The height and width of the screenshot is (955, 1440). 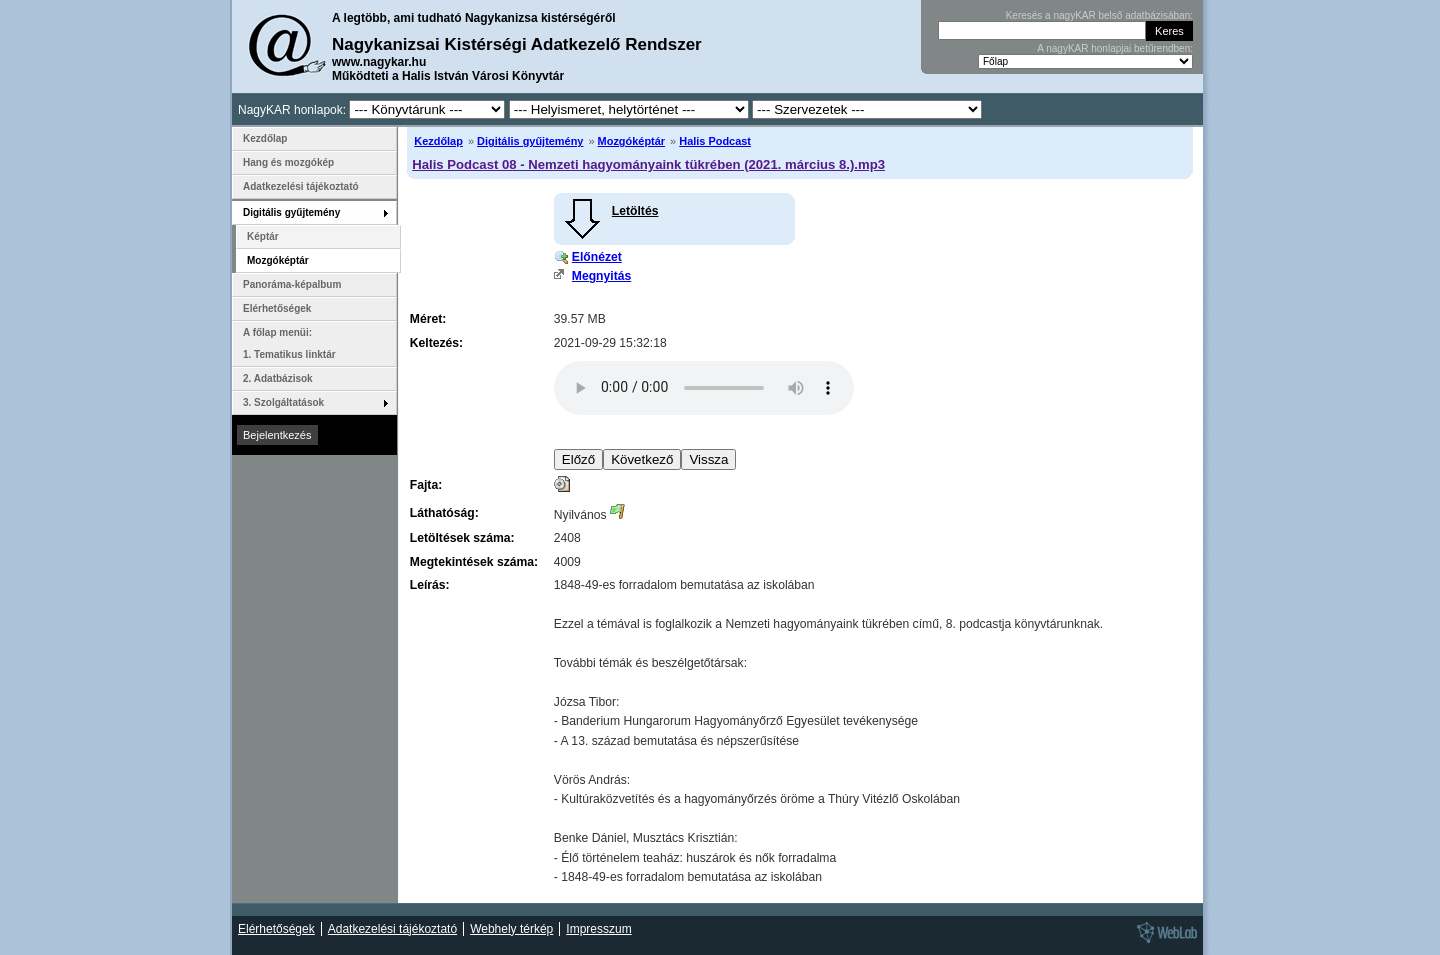 What do you see at coordinates (598, 929) in the screenshot?
I see `Impresszum` at bounding box center [598, 929].